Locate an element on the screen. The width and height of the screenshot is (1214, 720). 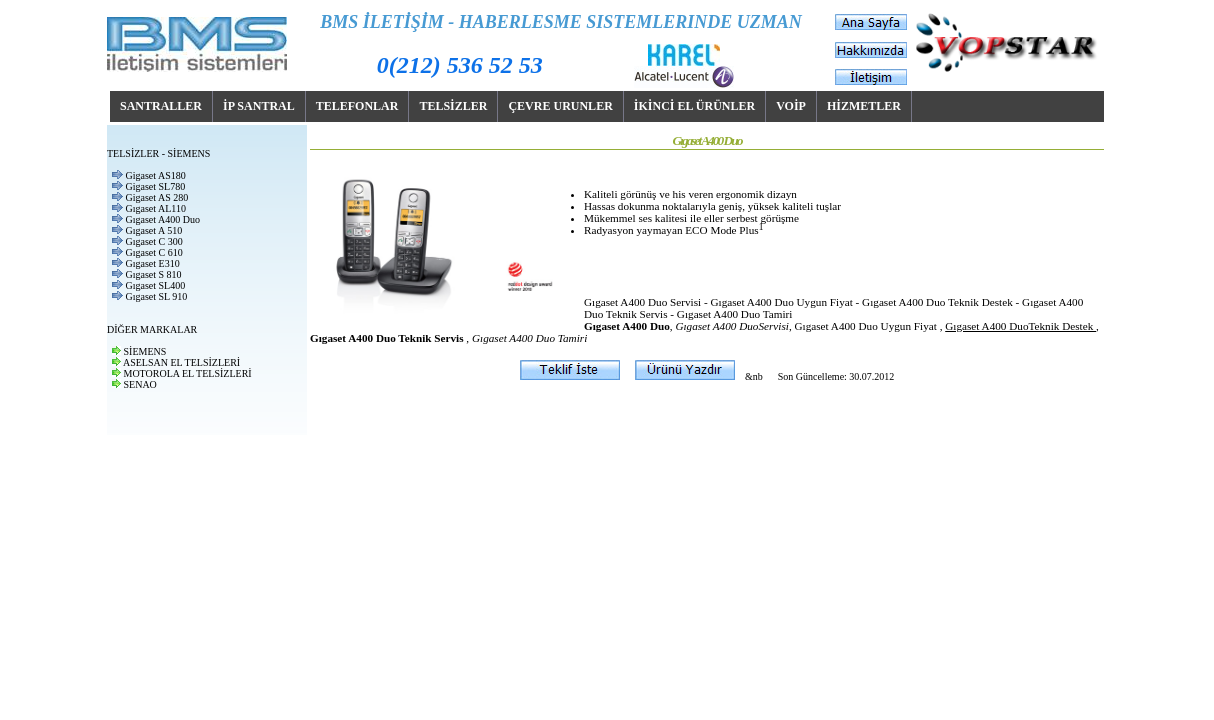
Gıgaset C 610 is located at coordinates (154, 252).